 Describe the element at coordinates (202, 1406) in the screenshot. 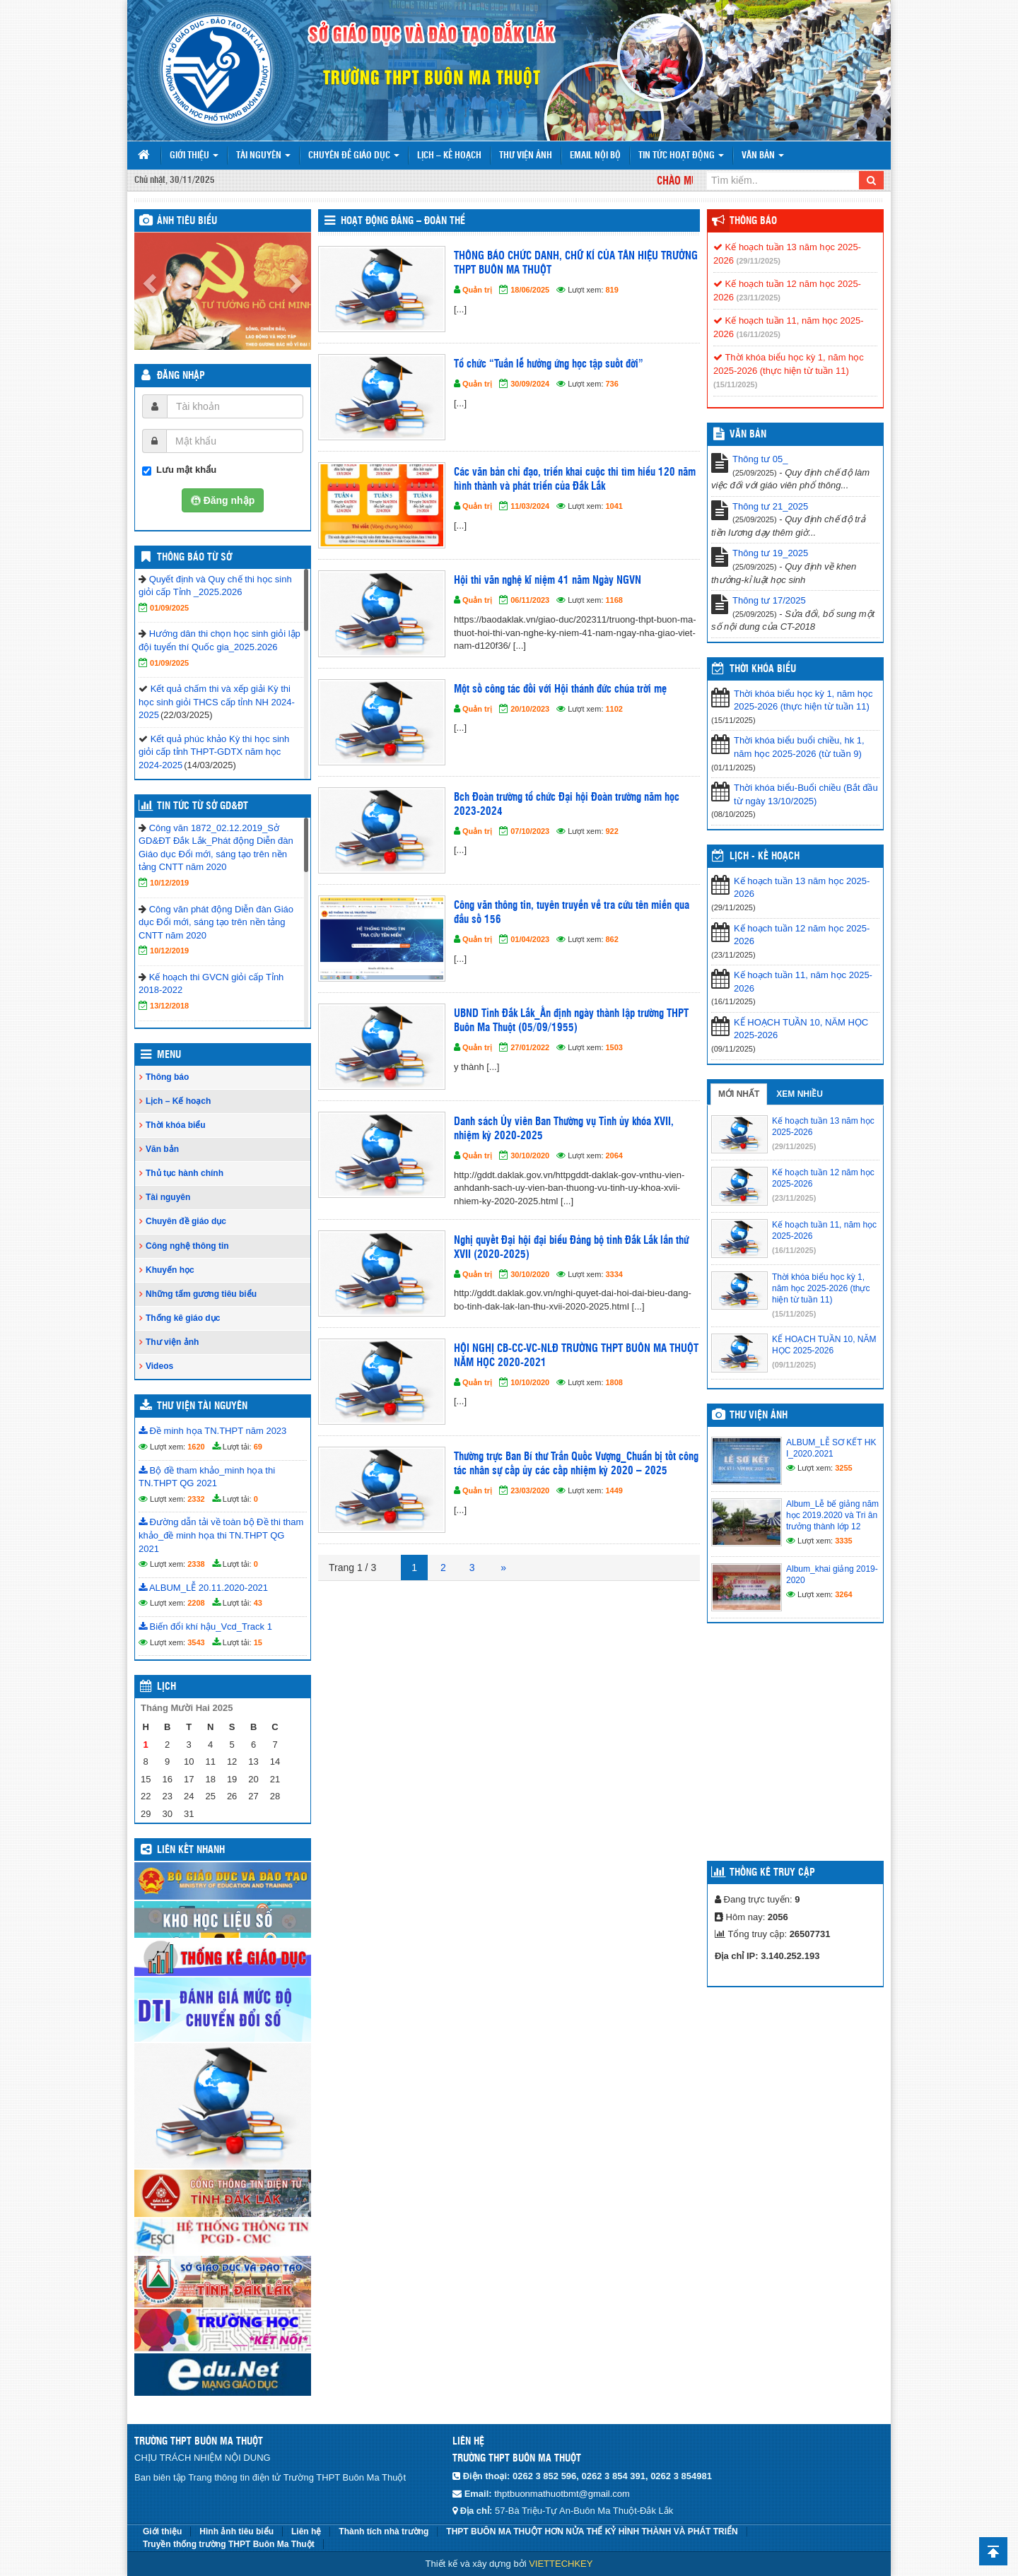

I see `Thư viện tài nguyên` at that location.